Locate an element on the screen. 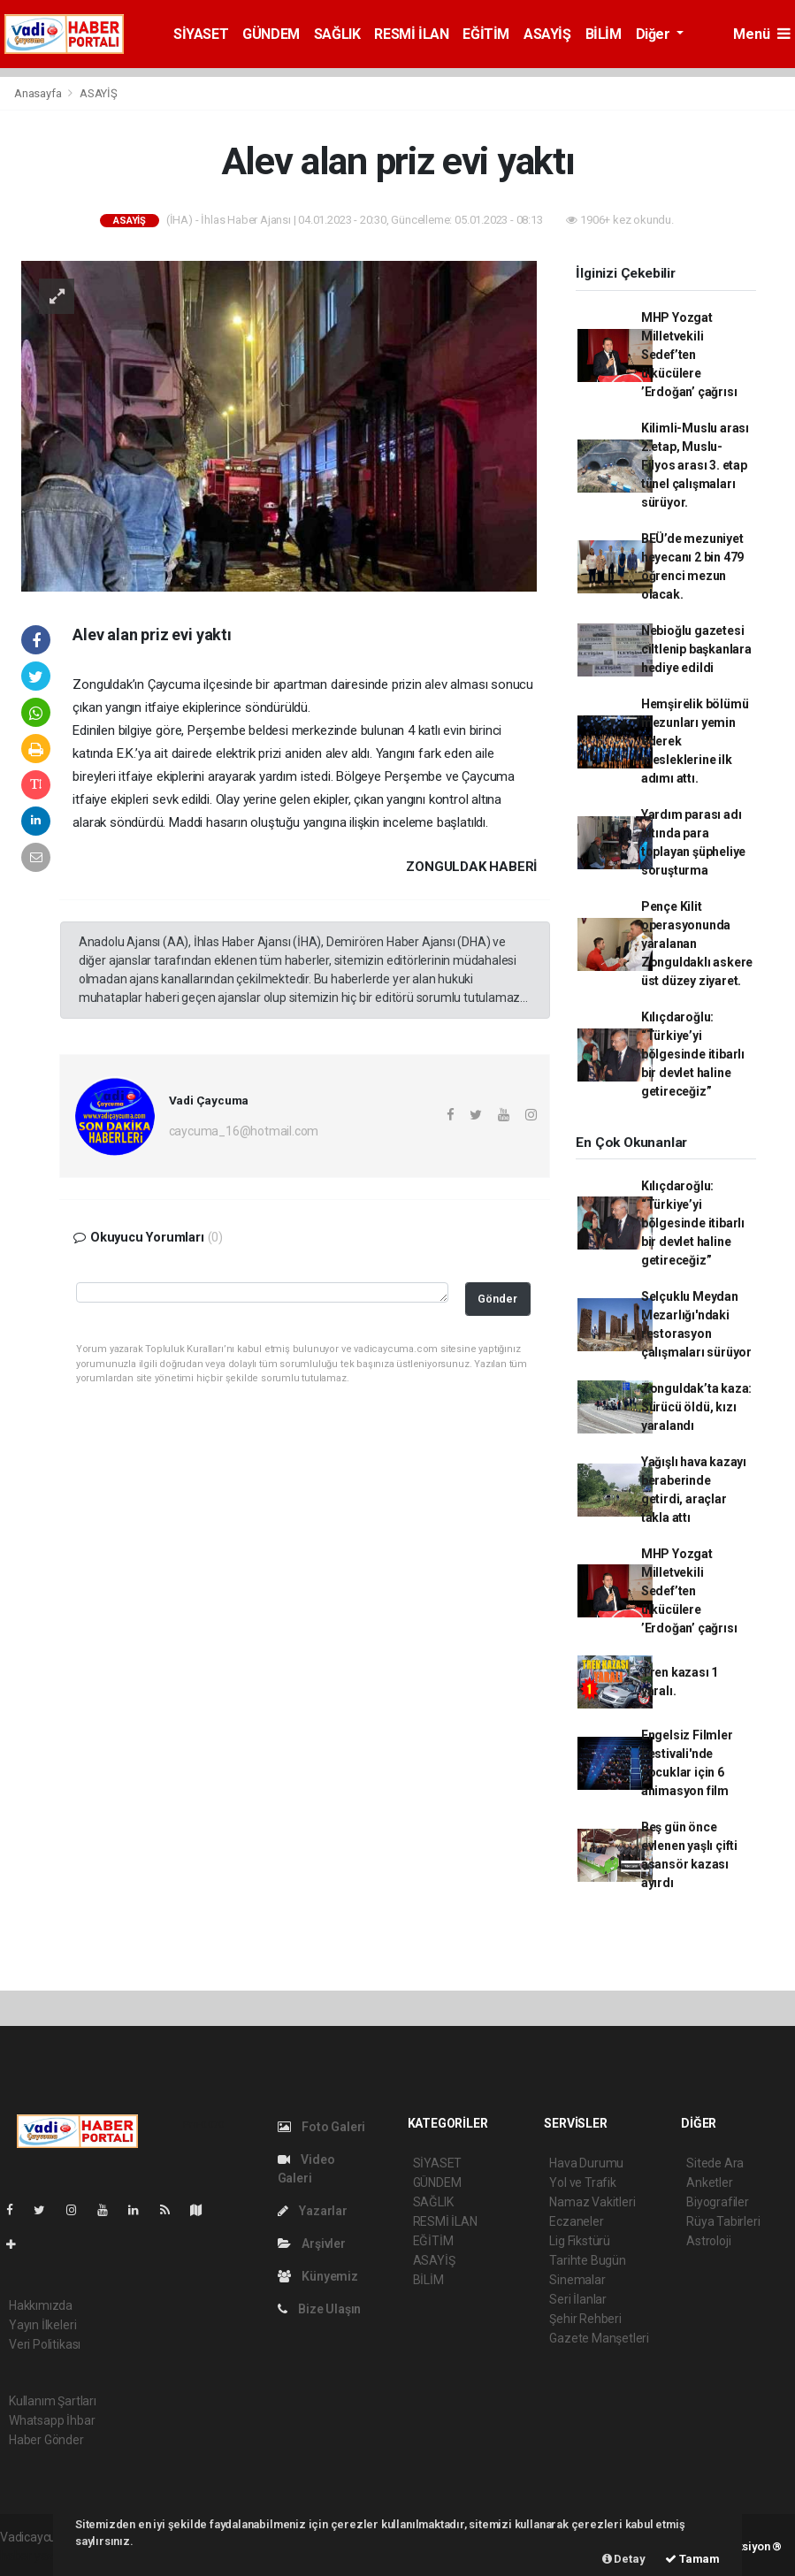 This screenshot has height=2576, width=795. Yayın İlkeleri is located at coordinates (42, 2325).